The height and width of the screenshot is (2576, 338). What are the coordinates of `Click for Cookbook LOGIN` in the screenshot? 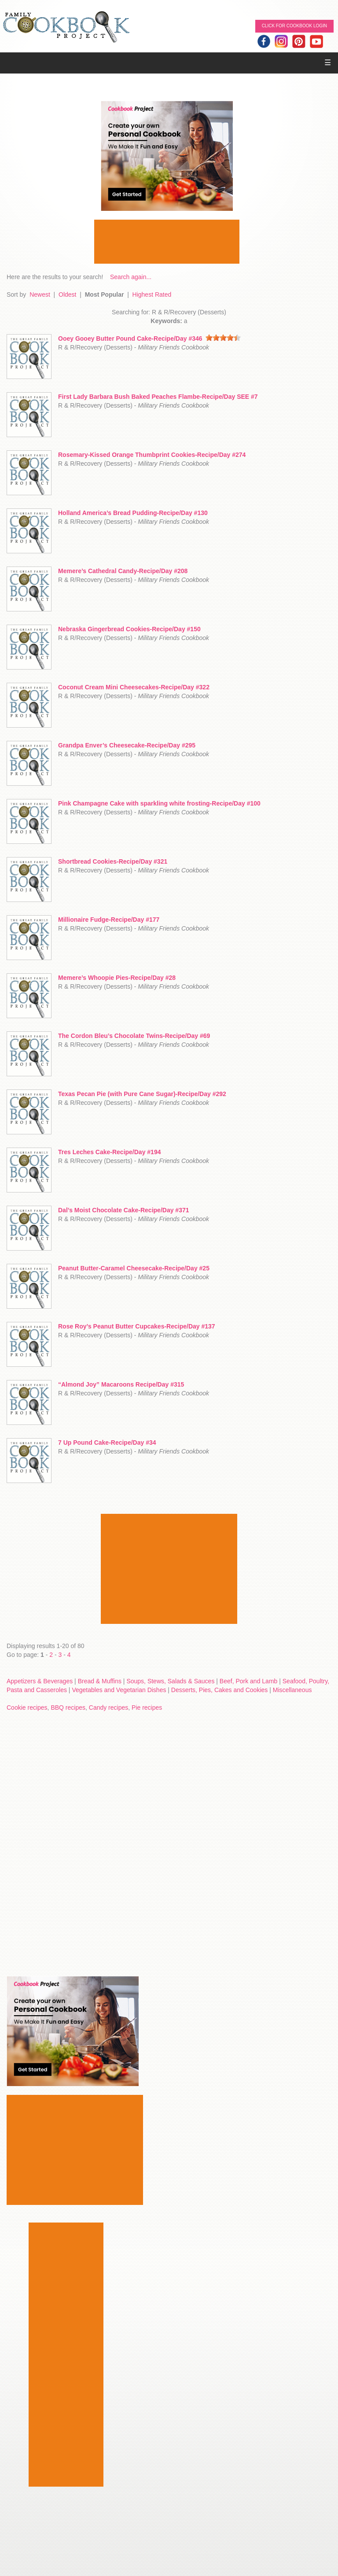 It's located at (294, 25).